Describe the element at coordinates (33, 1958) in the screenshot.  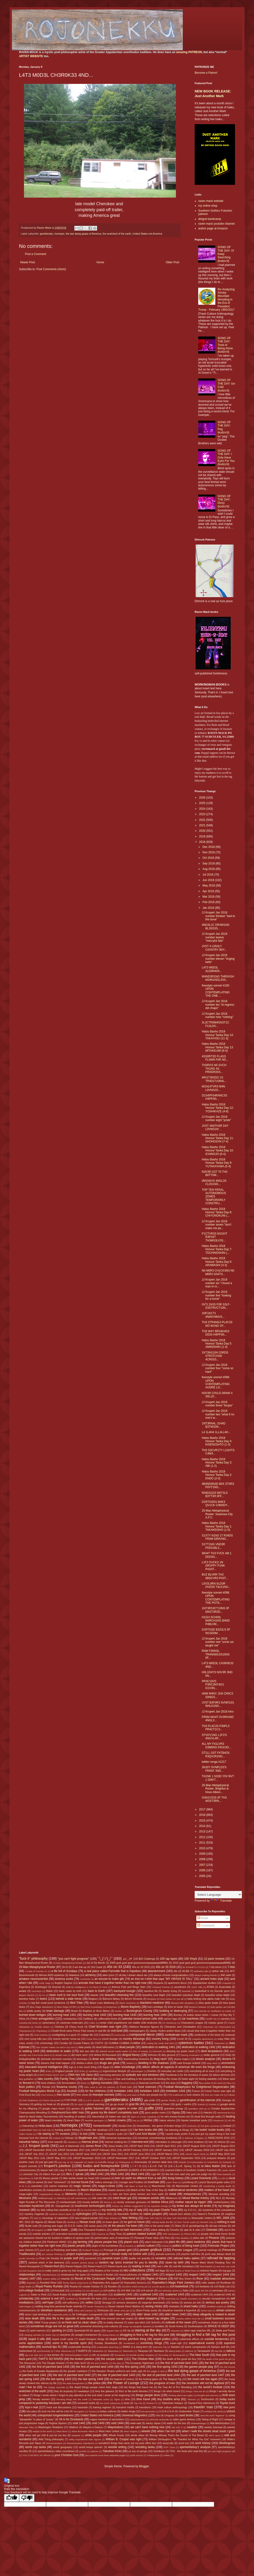
I see `"fuck it" philosophy` at that location.